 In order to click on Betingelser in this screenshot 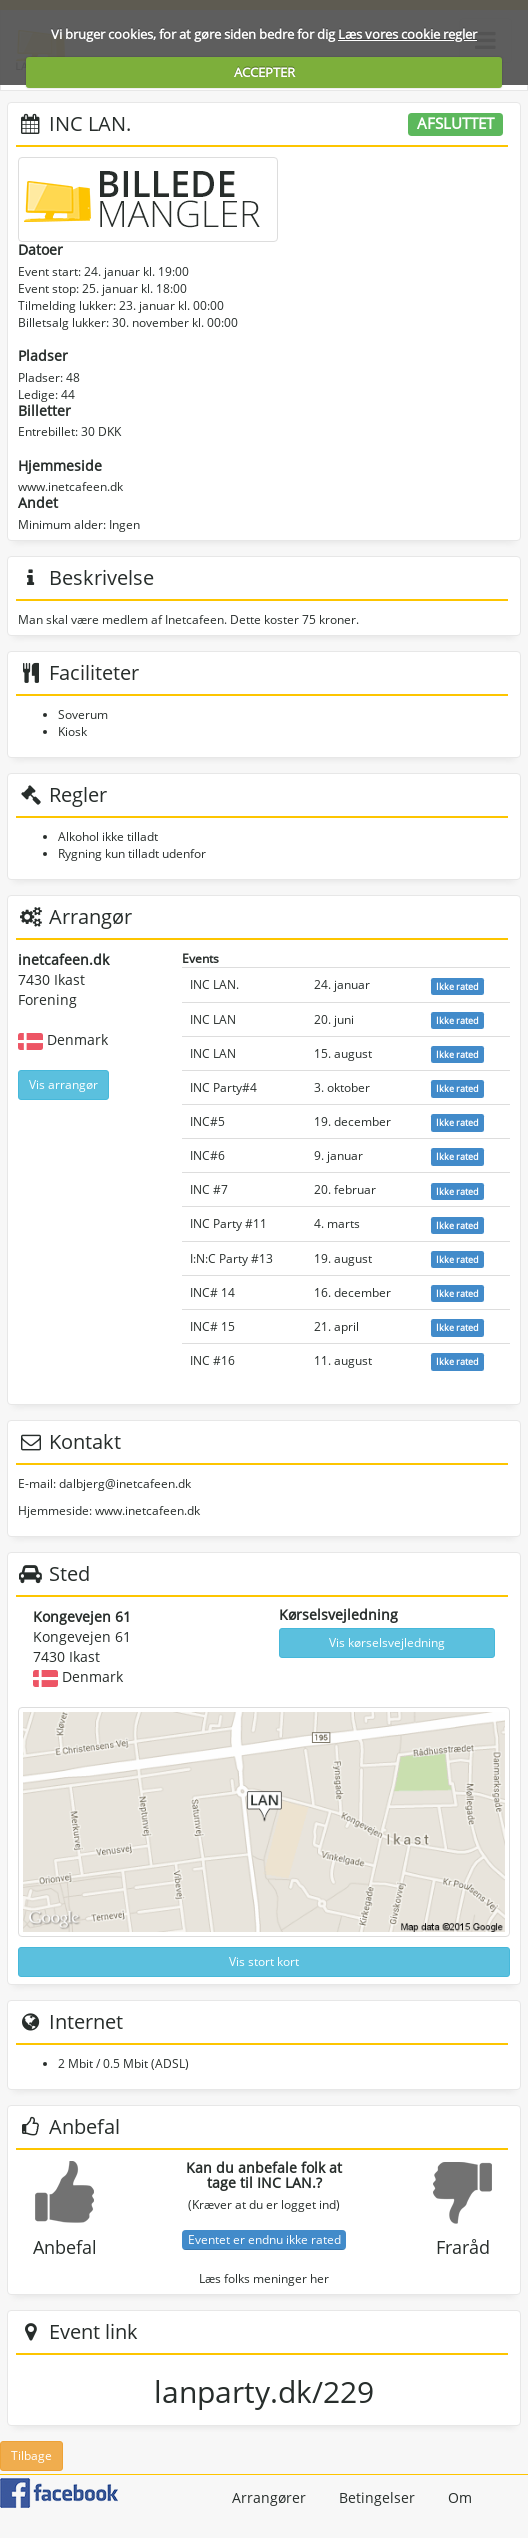, I will do `click(377, 2497)`.